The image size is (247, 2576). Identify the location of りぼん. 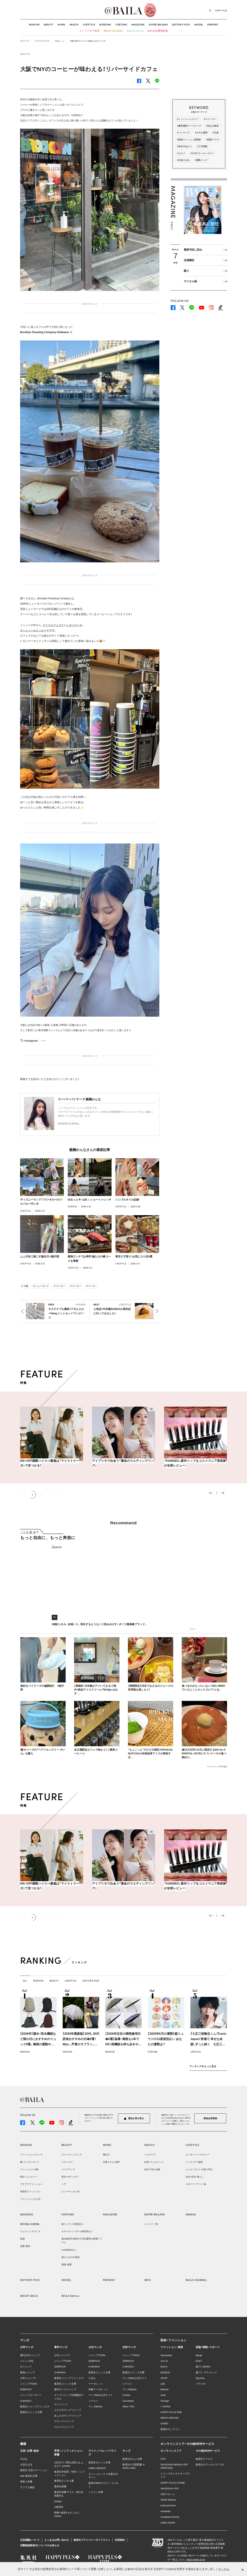
(92, 2357).